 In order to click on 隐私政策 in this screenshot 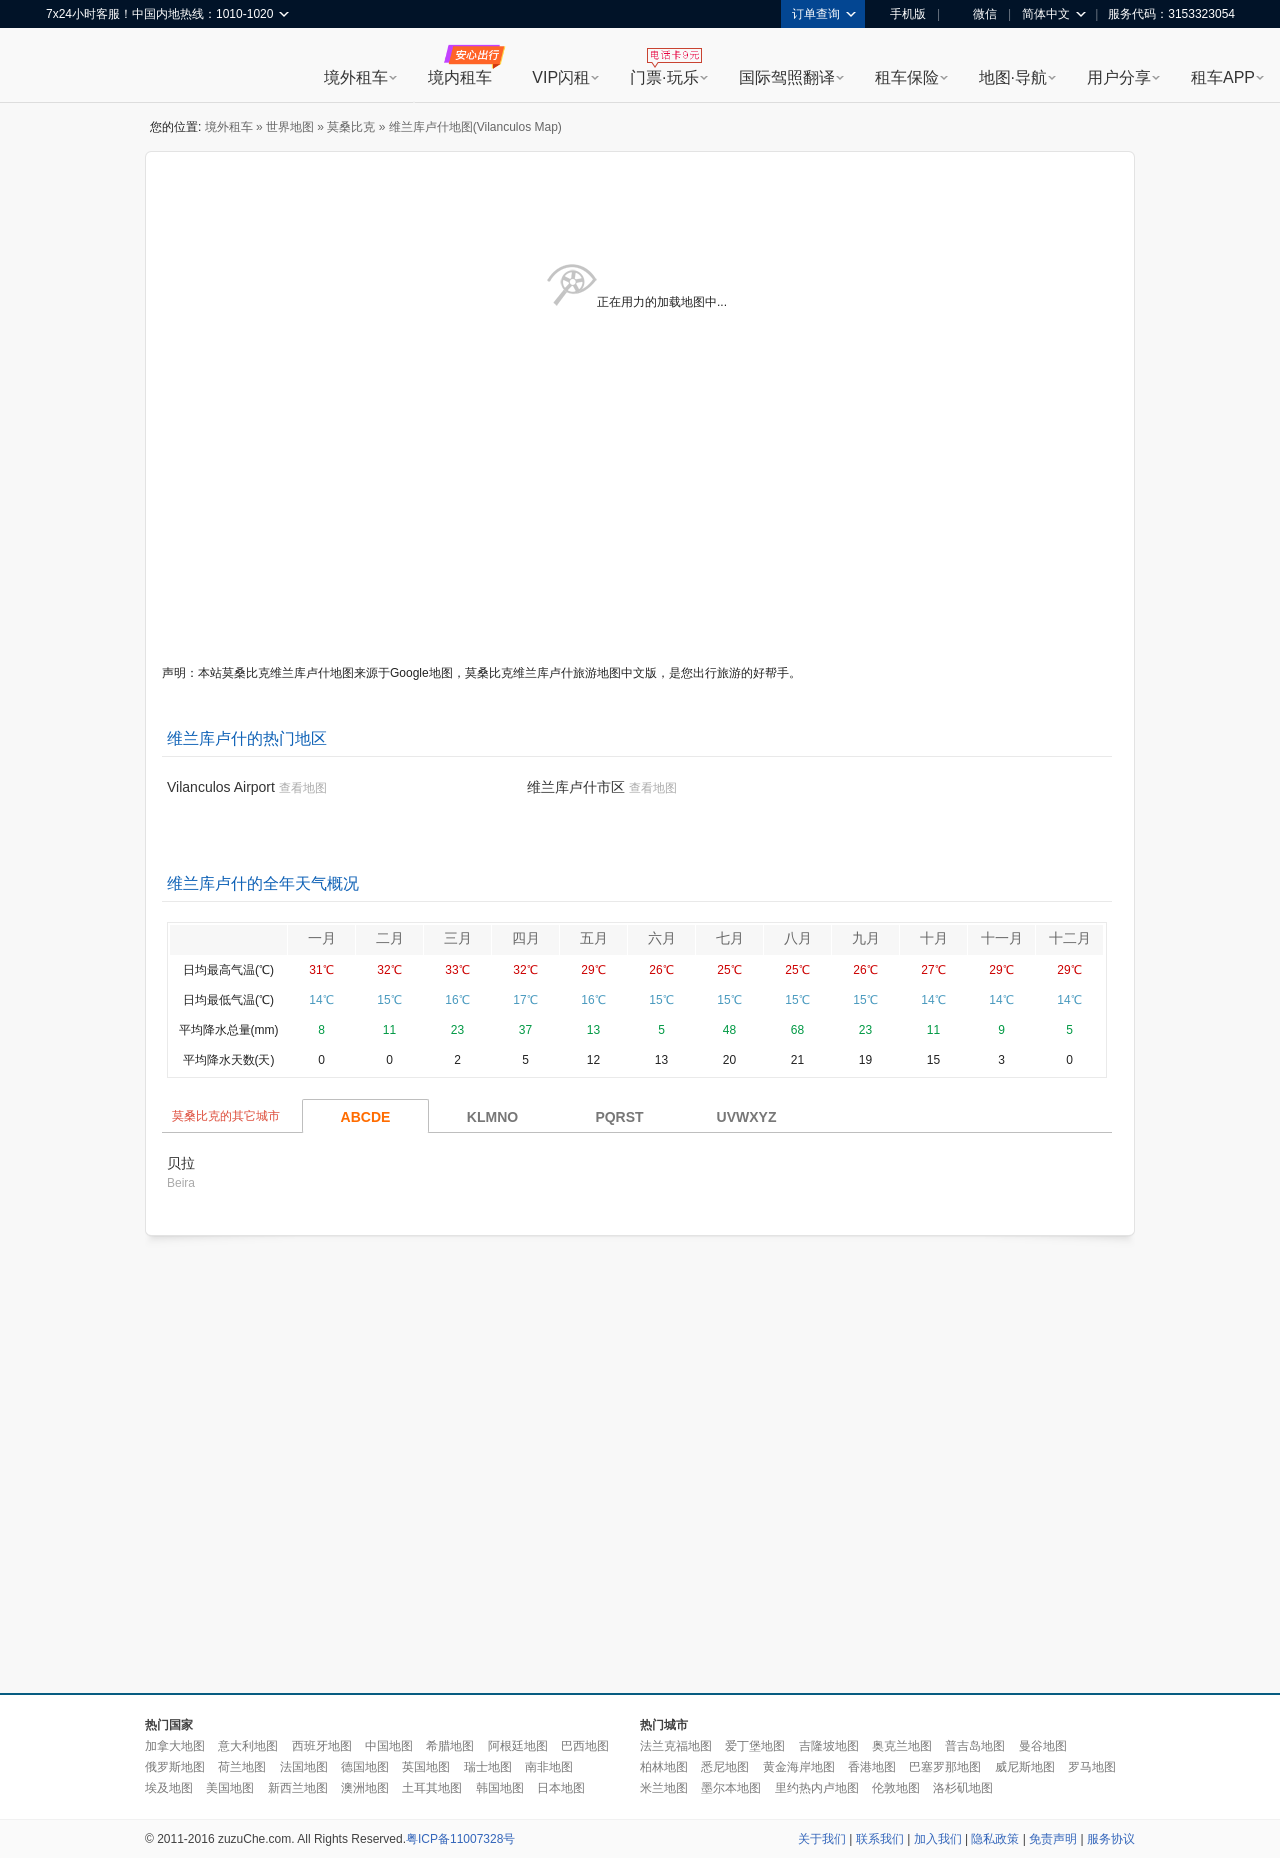, I will do `click(995, 1839)`.